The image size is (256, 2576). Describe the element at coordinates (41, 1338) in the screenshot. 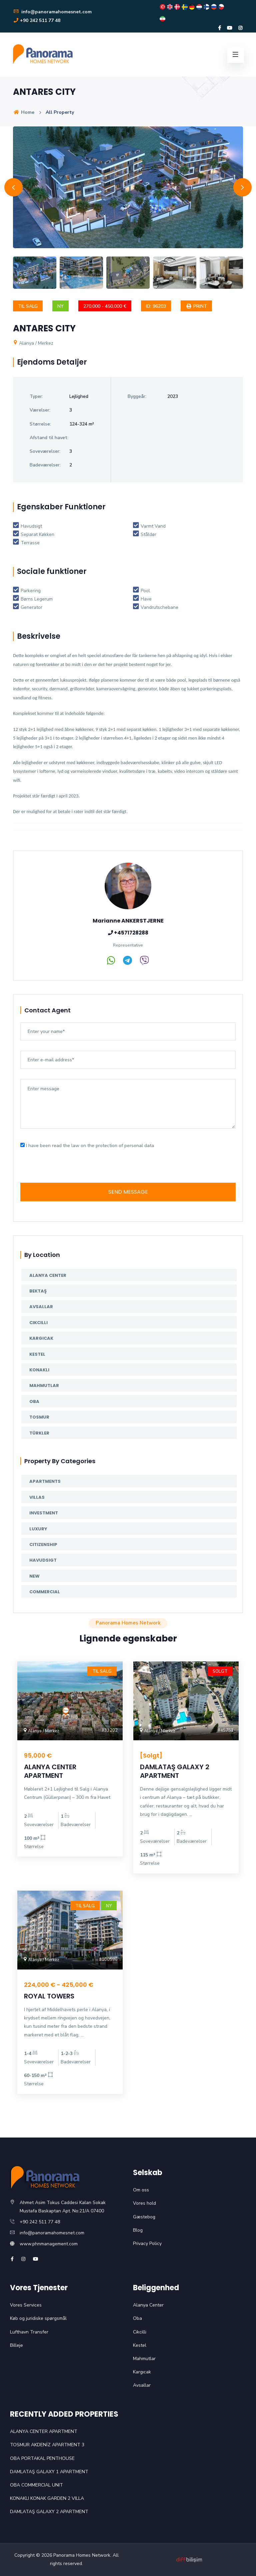

I see `Kargıcak` at that location.